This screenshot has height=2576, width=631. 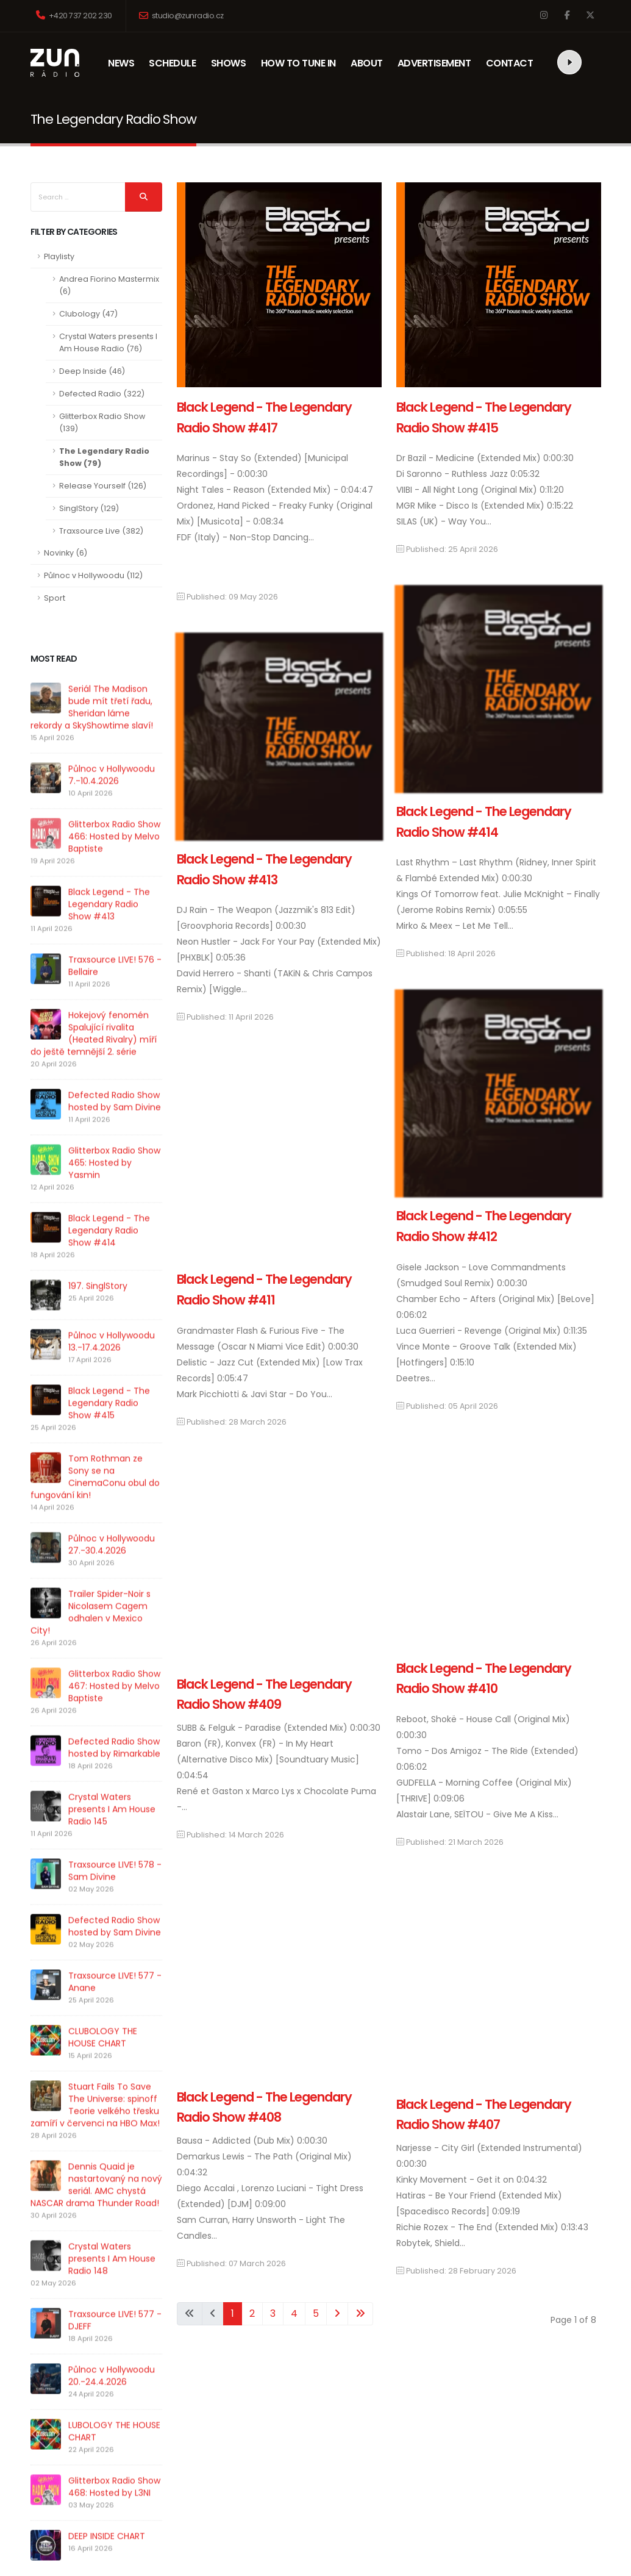 I want to click on LUBOLOGY THE HOUSE CHART, so click(x=99, y=2423).